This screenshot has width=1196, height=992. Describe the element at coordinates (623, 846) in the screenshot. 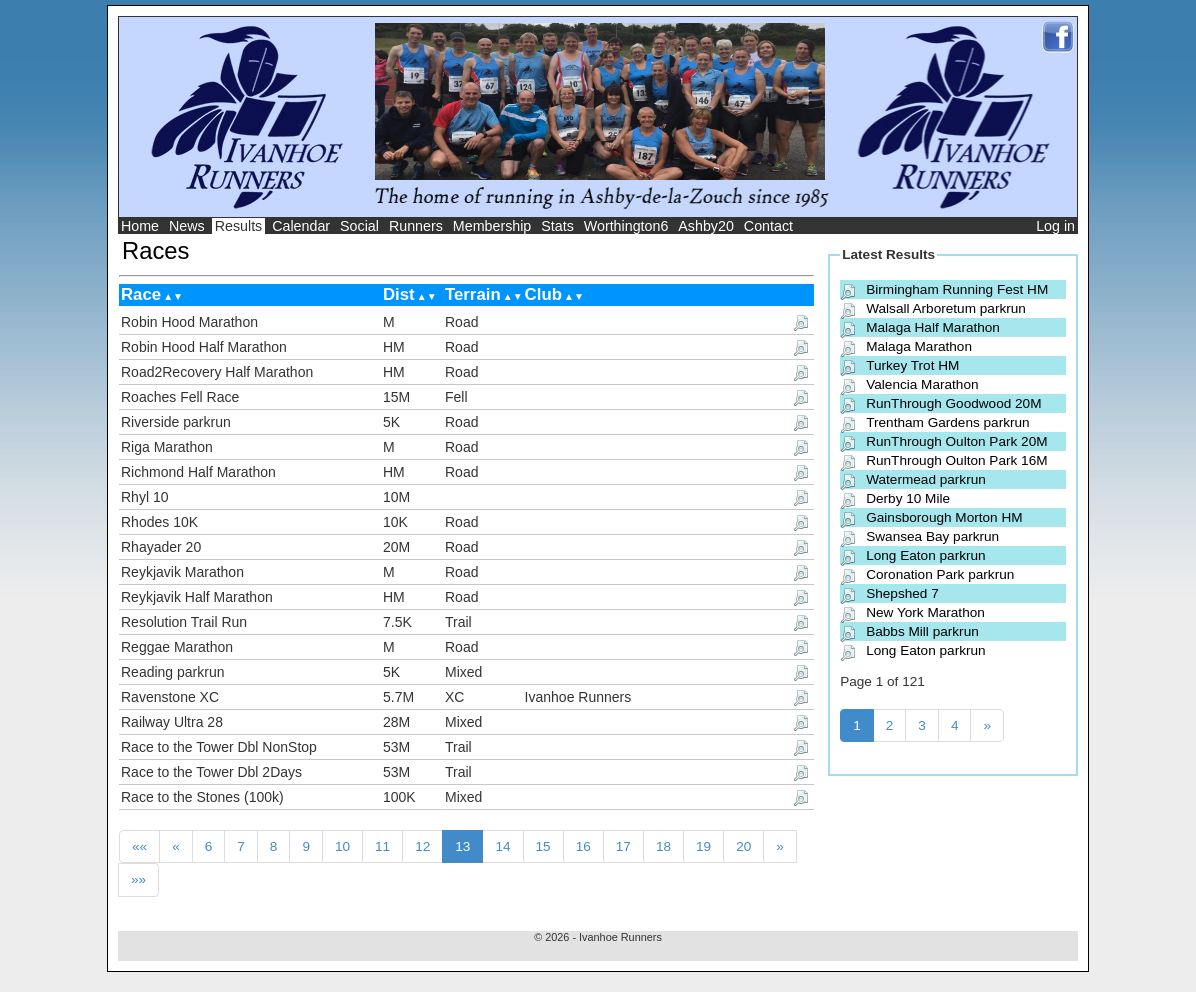

I see `17` at that location.